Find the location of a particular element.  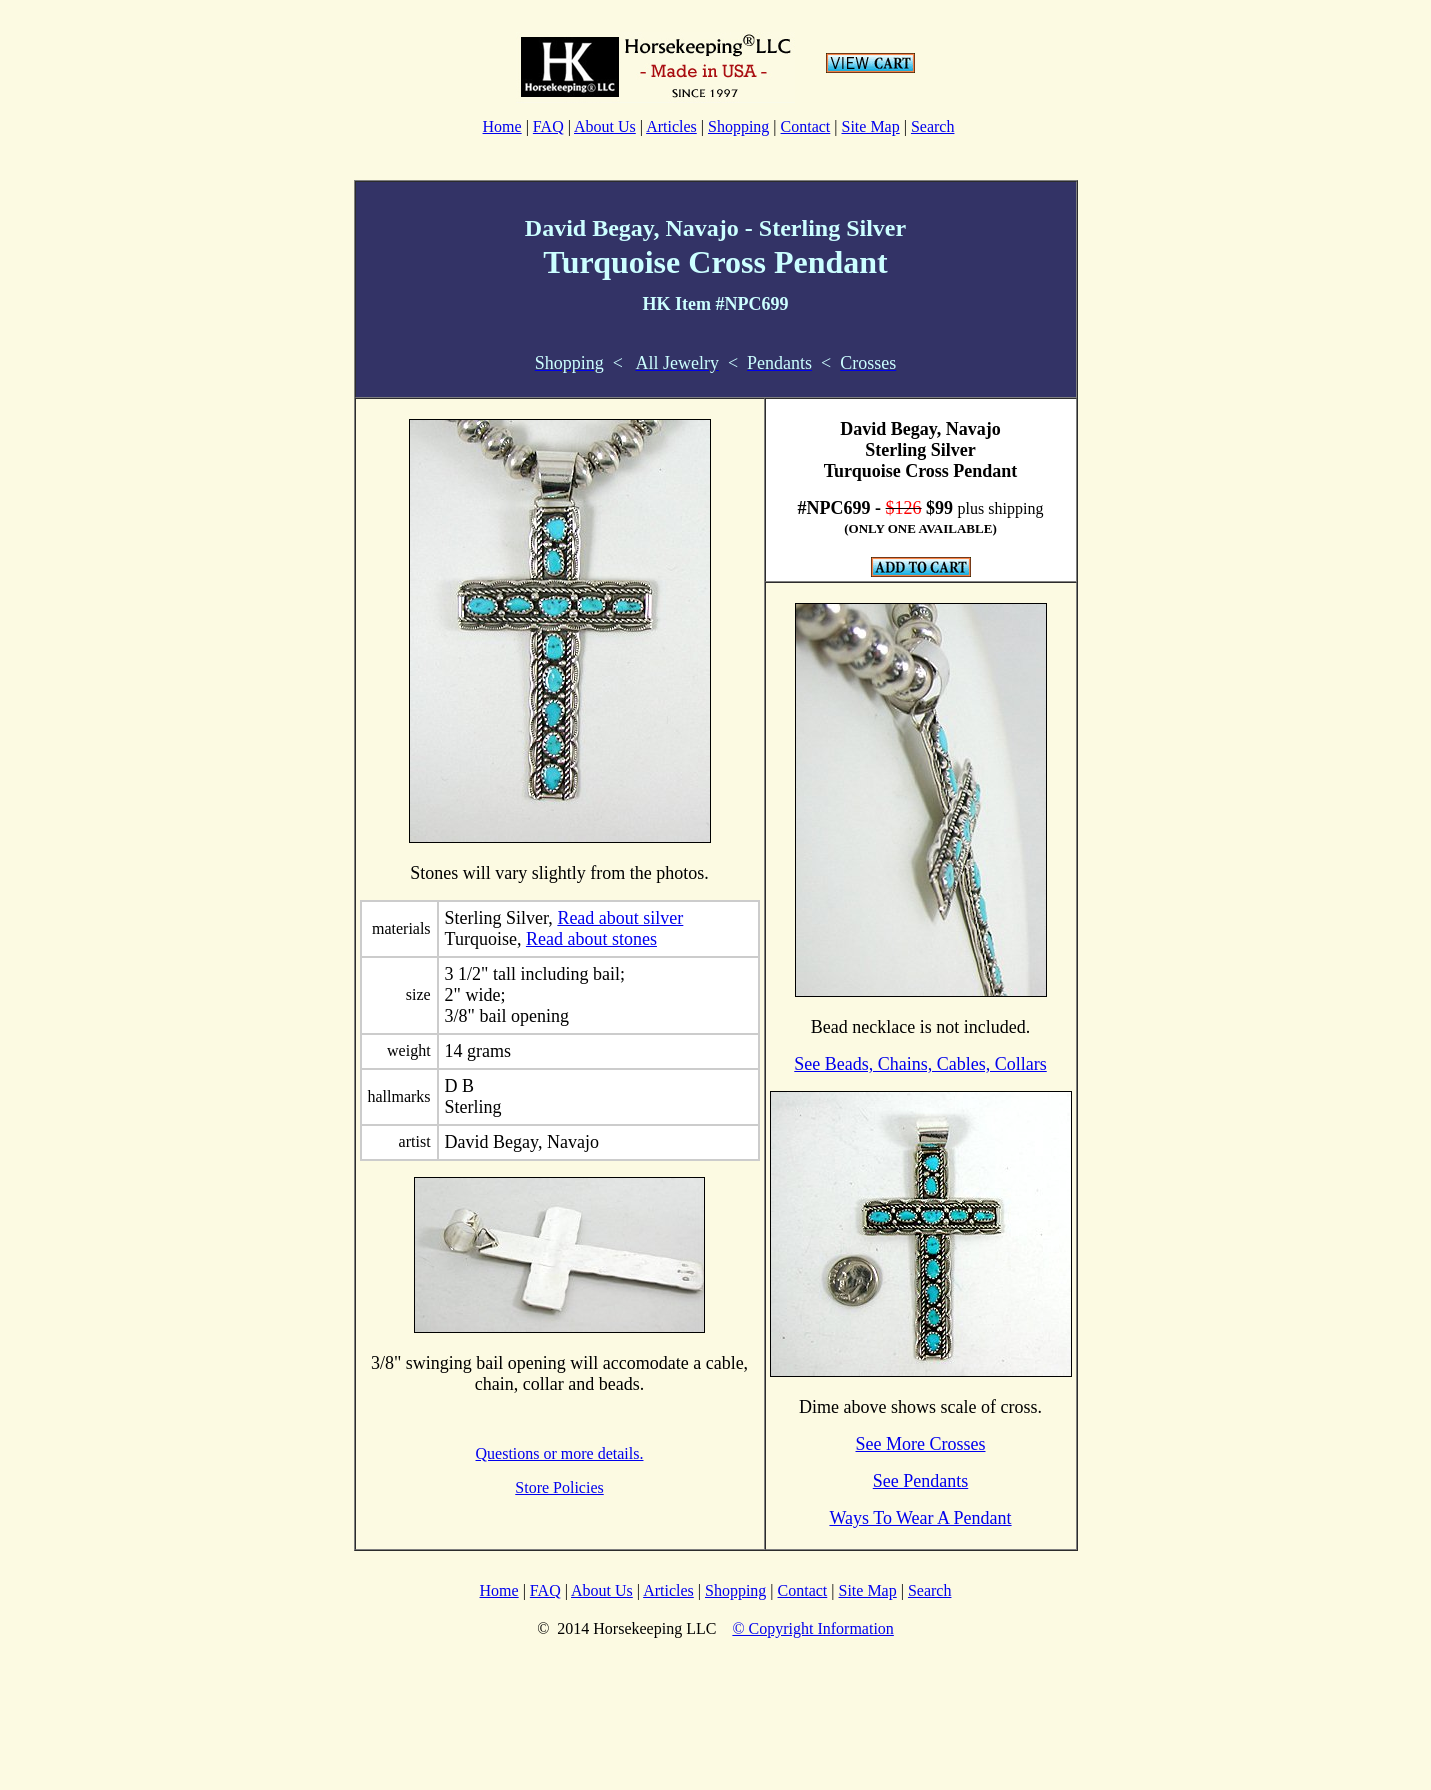

Read about silver is located at coordinates (620, 918).